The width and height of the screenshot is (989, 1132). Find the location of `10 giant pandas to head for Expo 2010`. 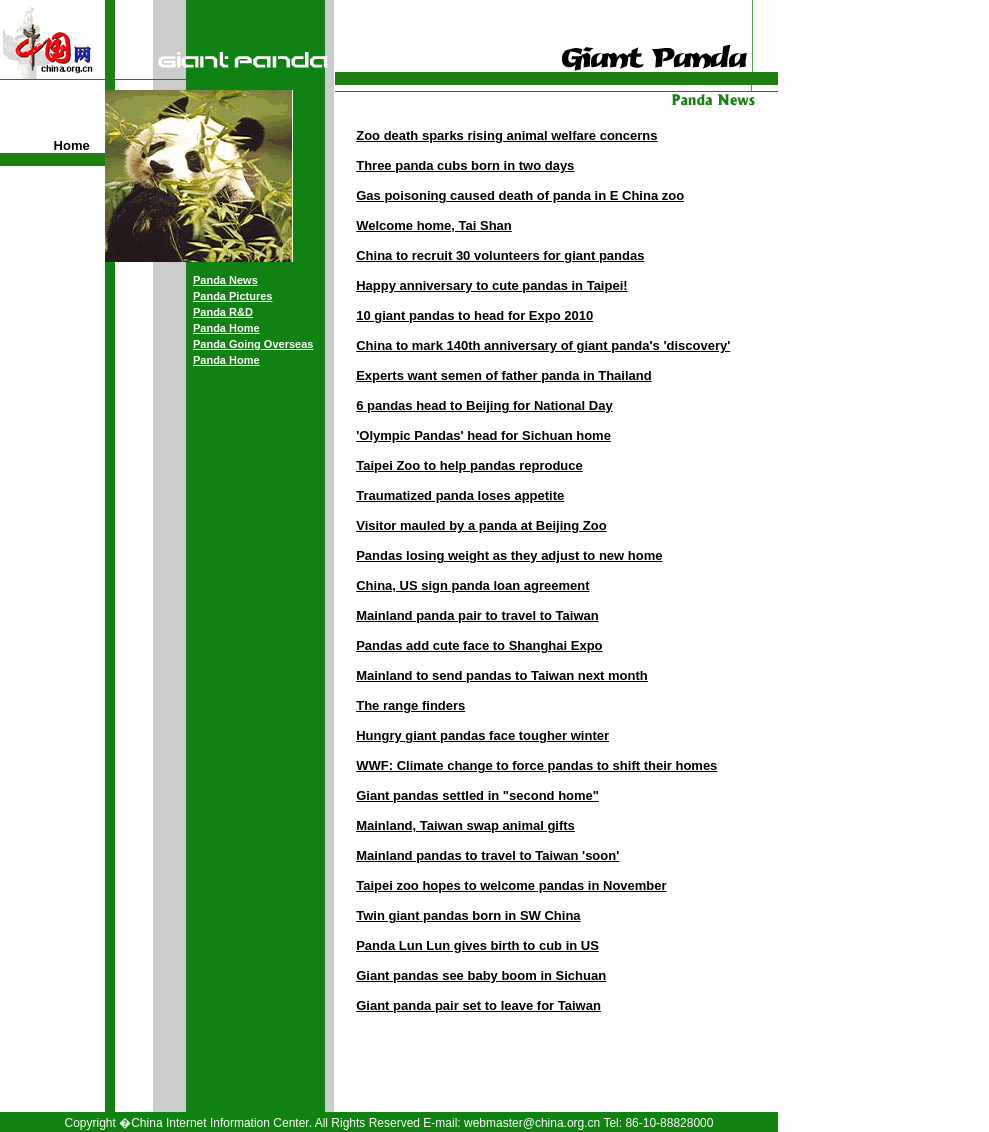

10 giant pandas to head for Expo 2010 is located at coordinates (474, 315).